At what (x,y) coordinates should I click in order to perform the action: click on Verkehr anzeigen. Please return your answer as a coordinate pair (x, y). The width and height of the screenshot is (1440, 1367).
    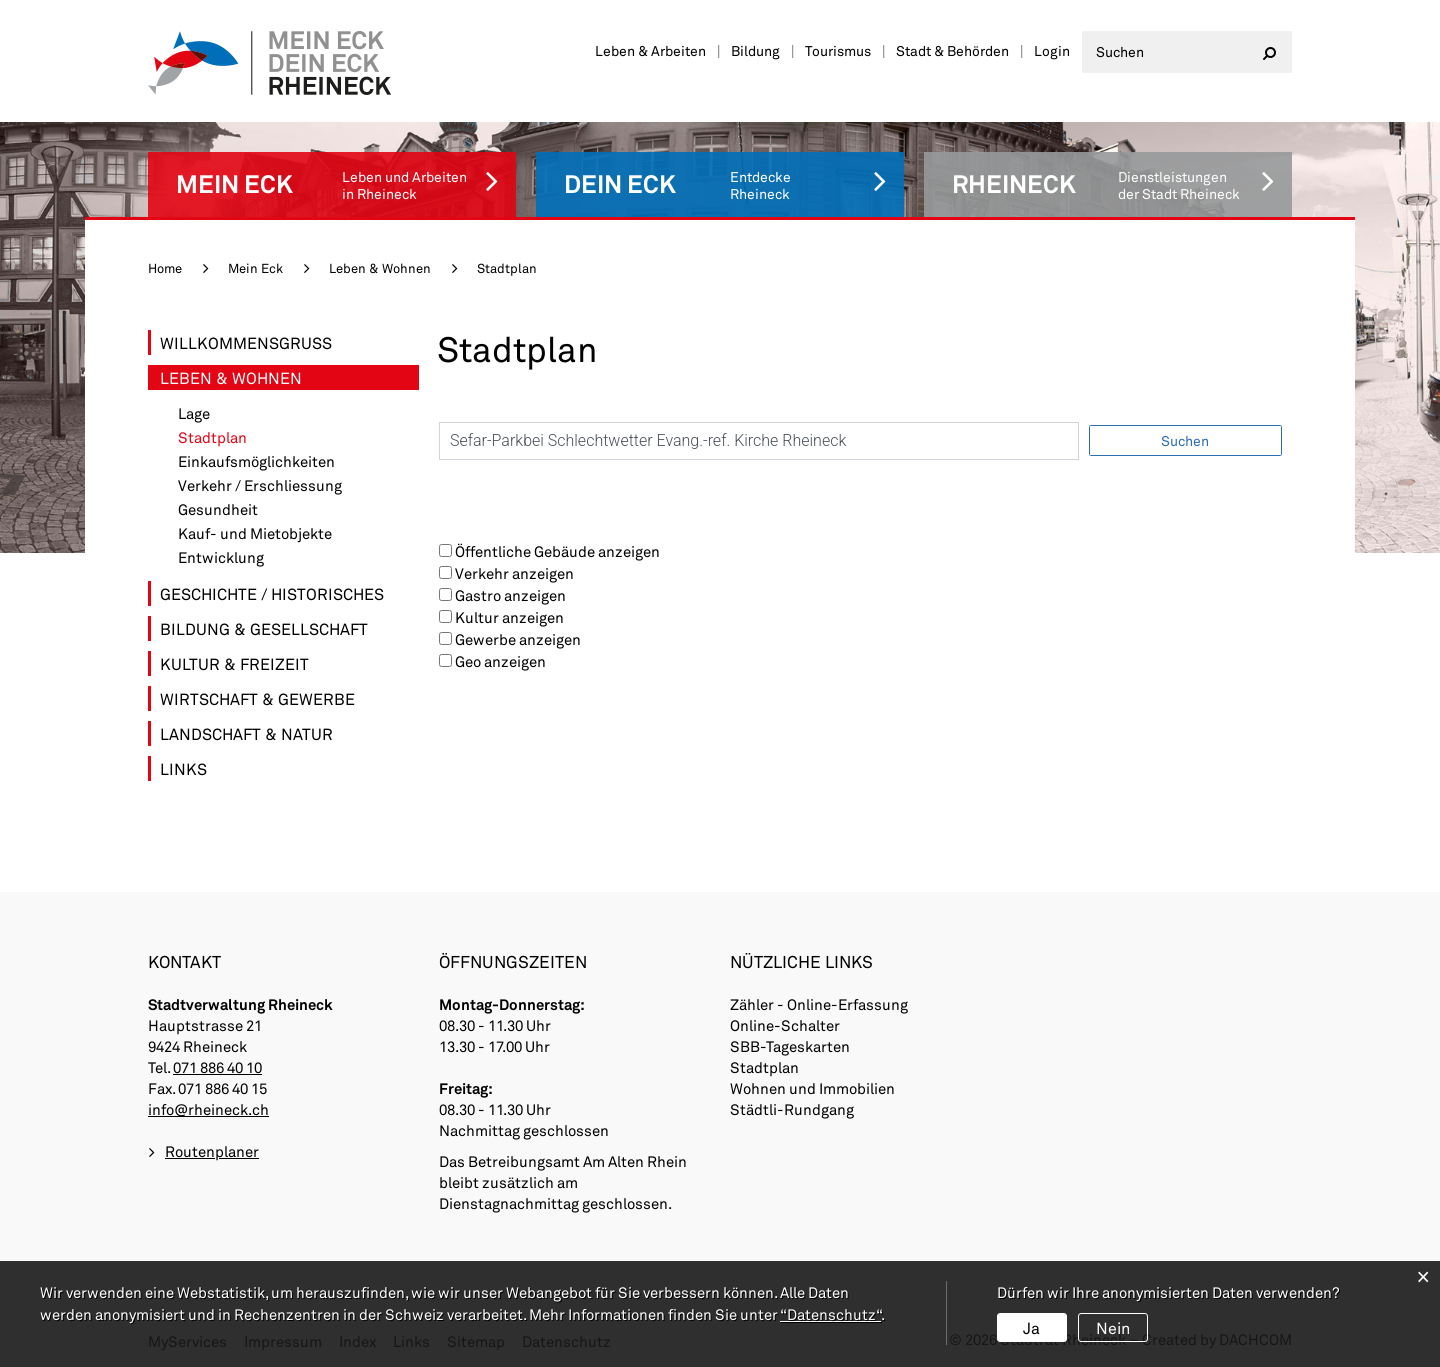
    Looking at the image, I should click on (514, 573).